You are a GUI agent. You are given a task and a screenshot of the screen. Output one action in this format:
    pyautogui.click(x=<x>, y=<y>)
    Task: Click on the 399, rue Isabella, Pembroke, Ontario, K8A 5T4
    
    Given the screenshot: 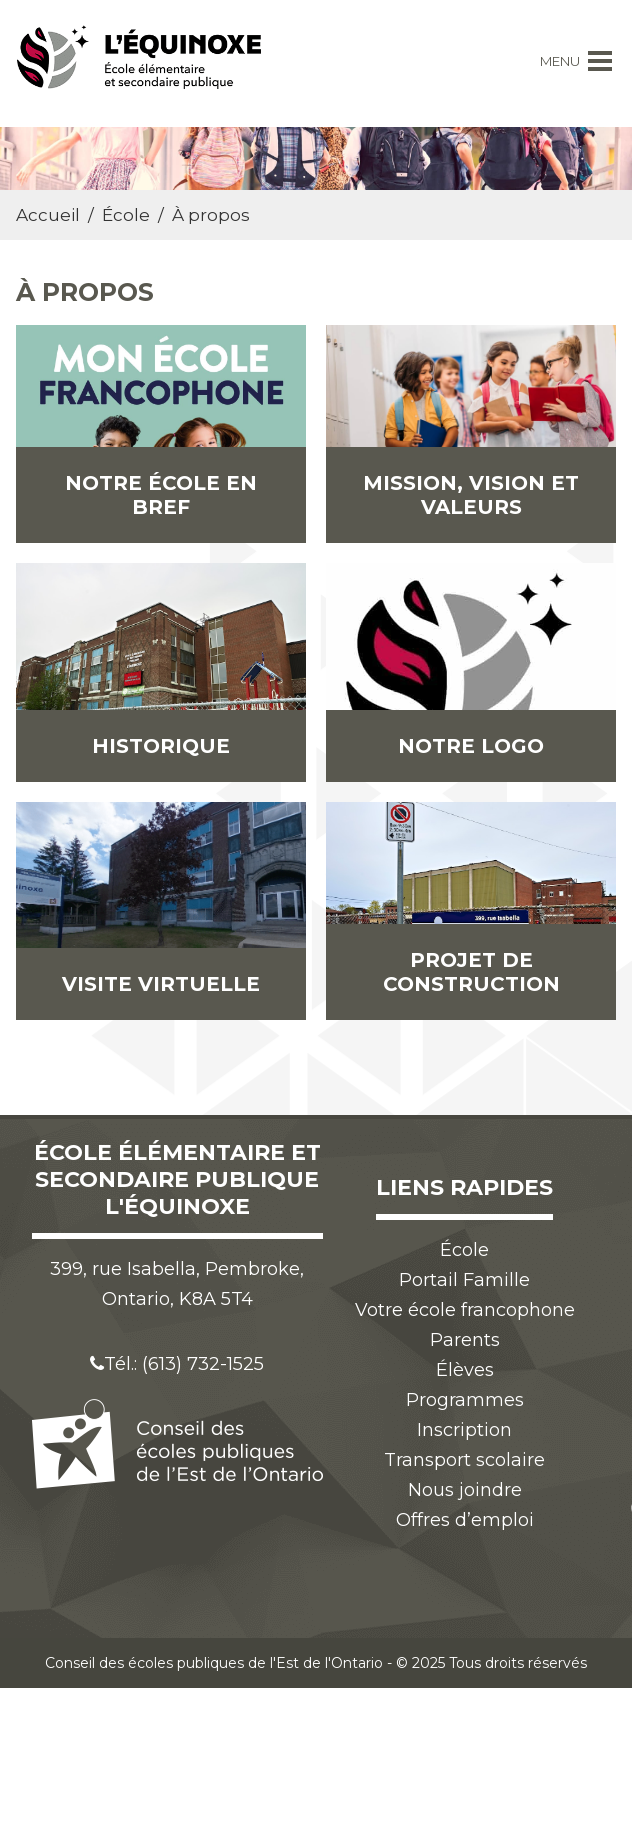 What is the action you would take?
    pyautogui.click(x=177, y=1284)
    